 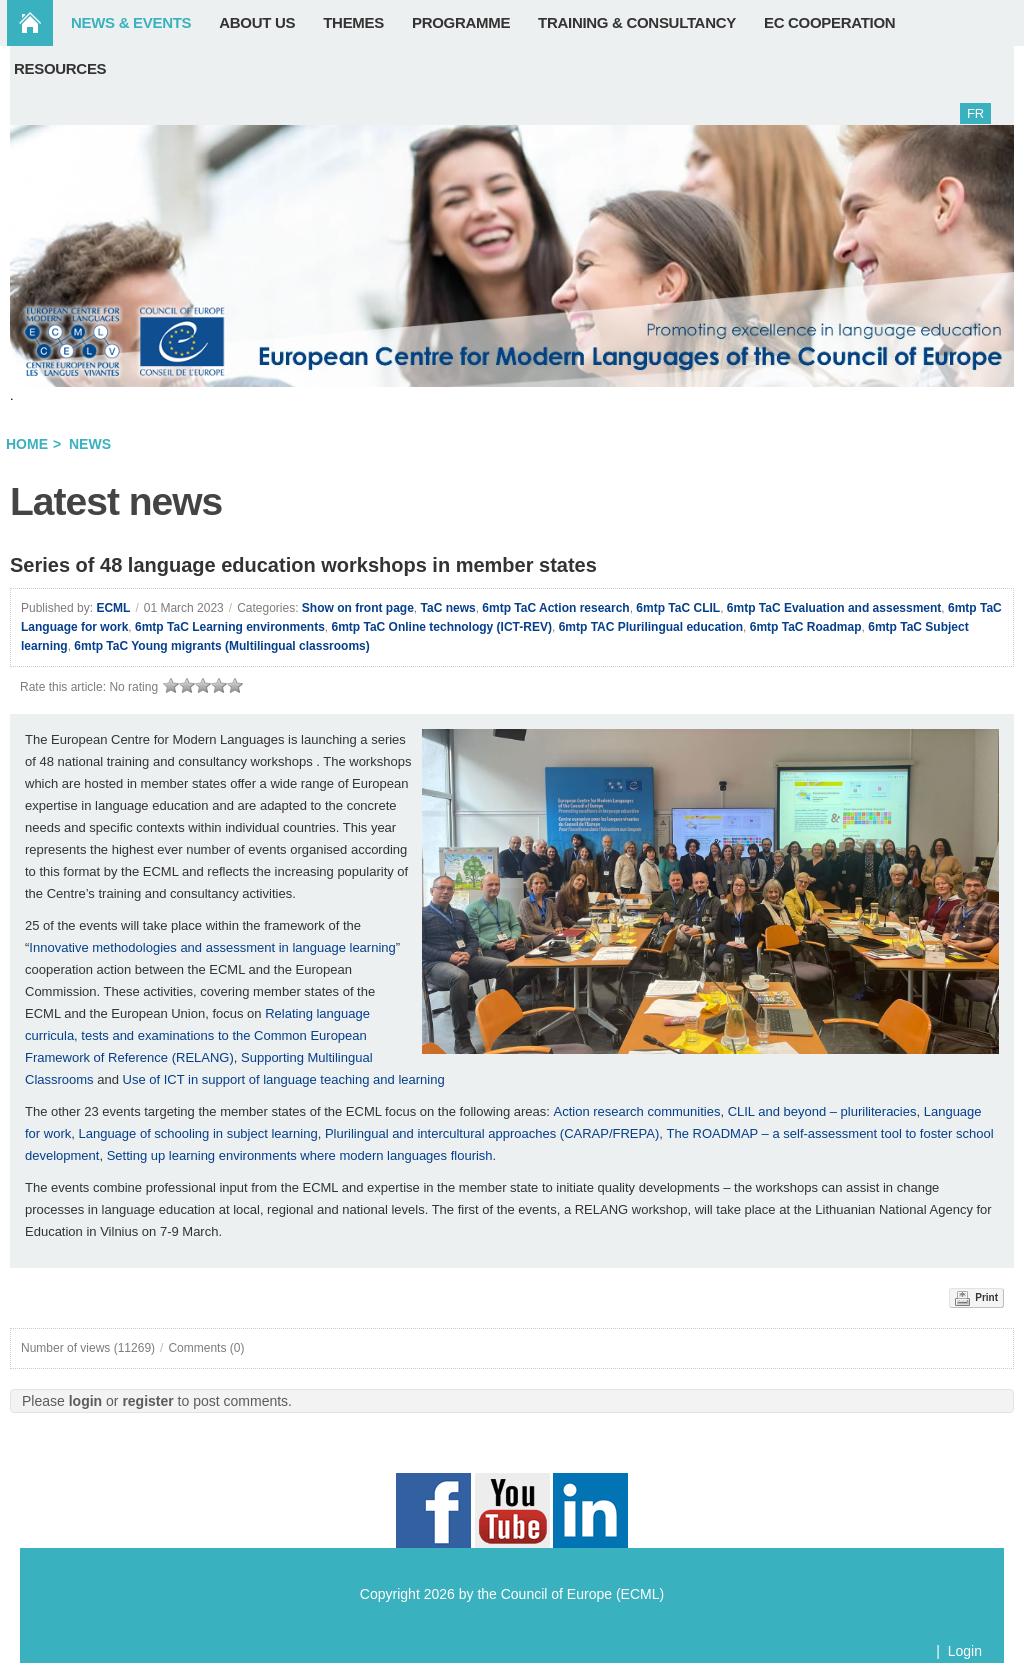 I want to click on 6mtp TaC CLIL, so click(x=678, y=608).